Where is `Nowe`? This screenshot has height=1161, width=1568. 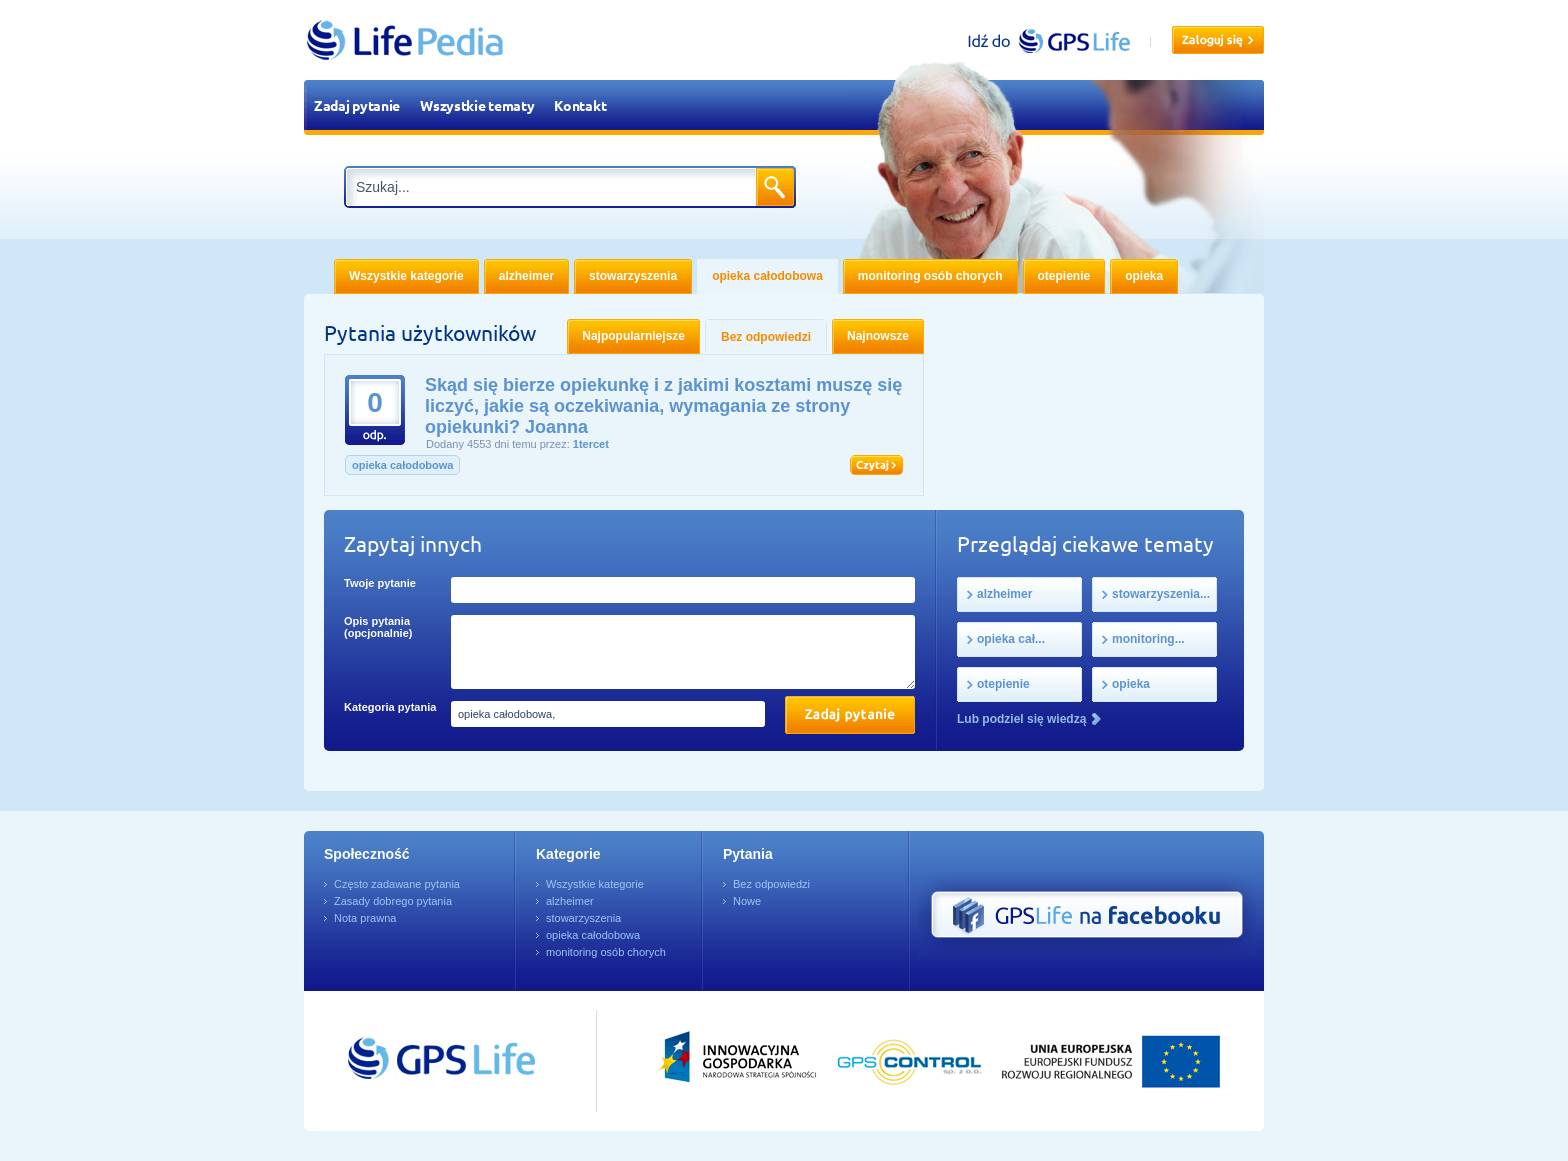
Nowe is located at coordinates (747, 901).